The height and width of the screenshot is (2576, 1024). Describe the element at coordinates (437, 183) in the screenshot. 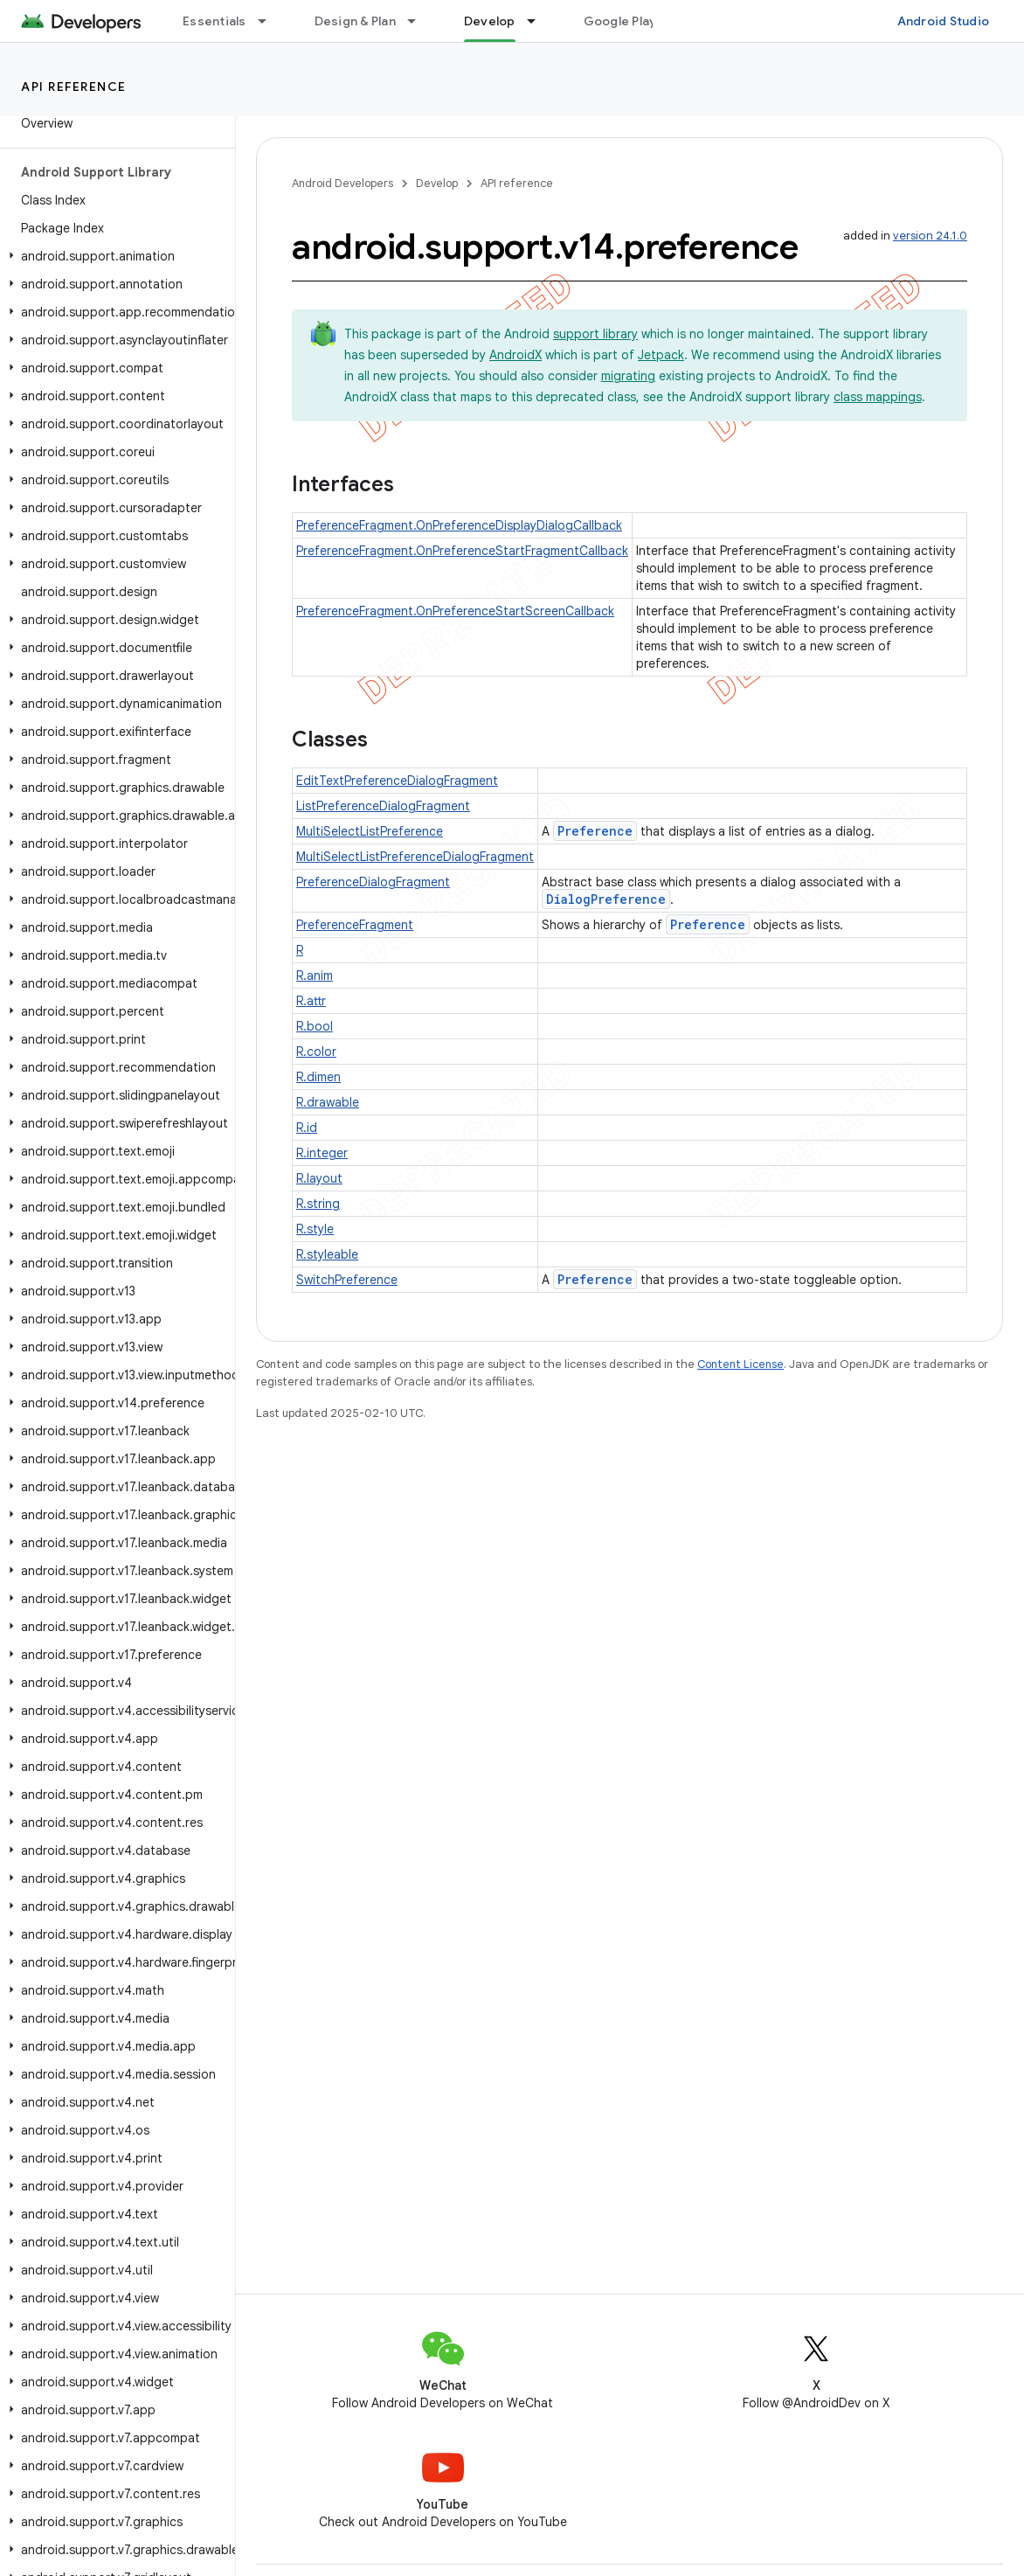

I see `Develop` at that location.